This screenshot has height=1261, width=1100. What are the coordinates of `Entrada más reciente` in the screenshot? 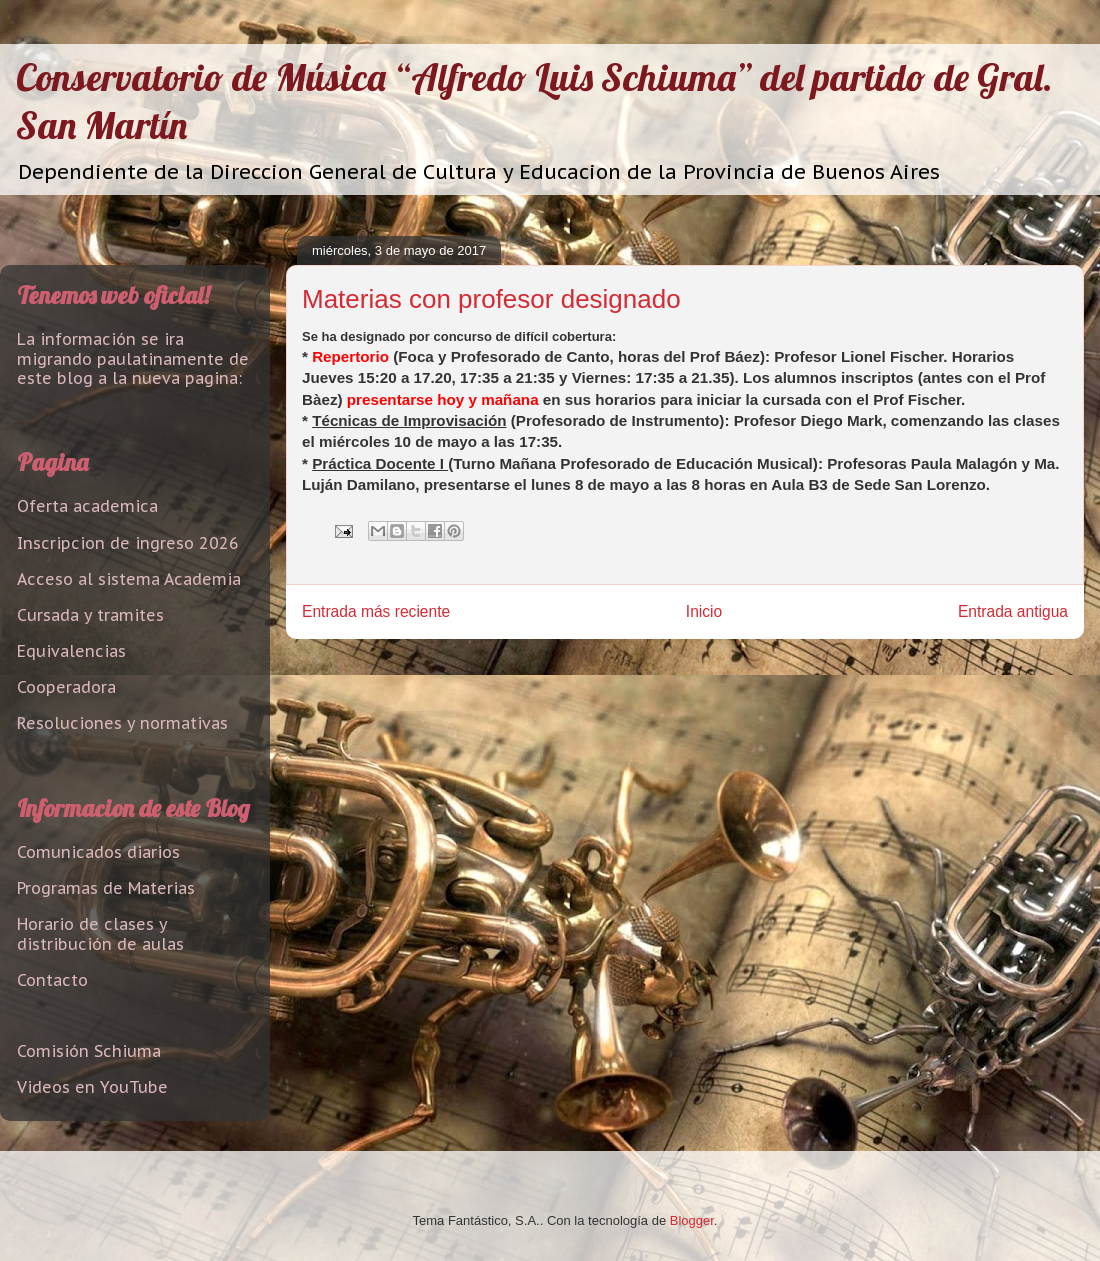 It's located at (376, 611).